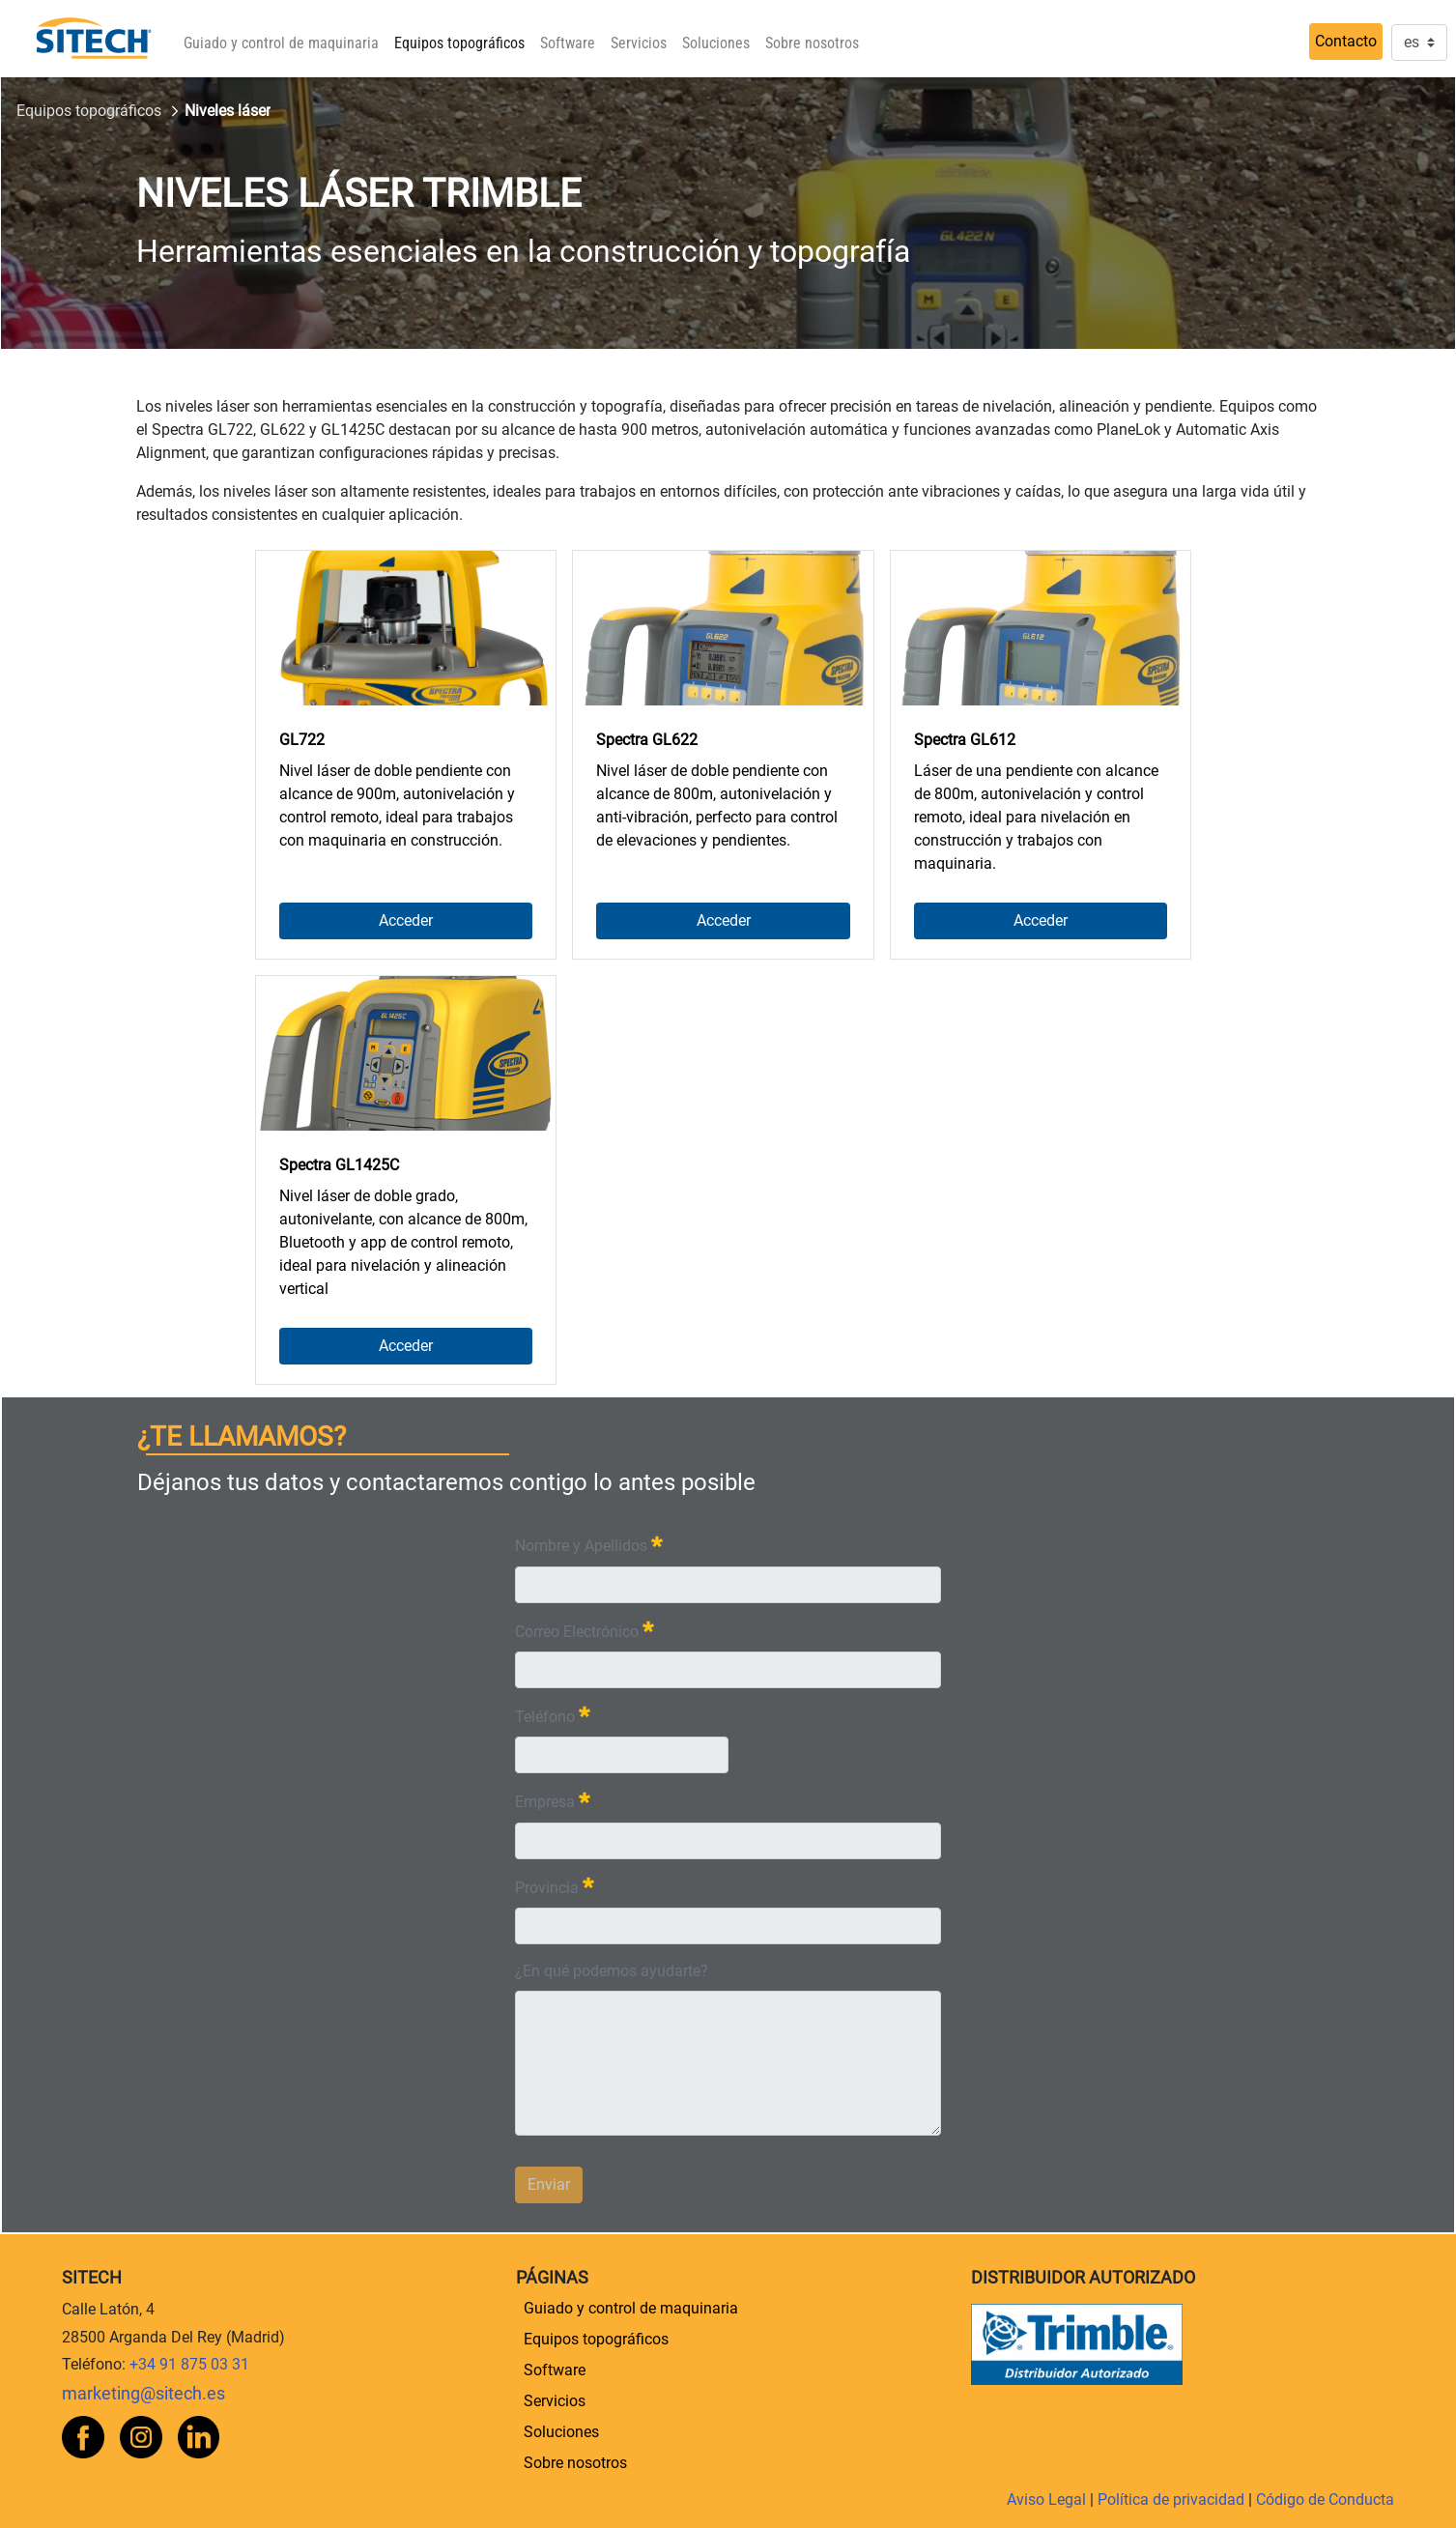  Describe the element at coordinates (1346, 41) in the screenshot. I see `Contacto` at that location.